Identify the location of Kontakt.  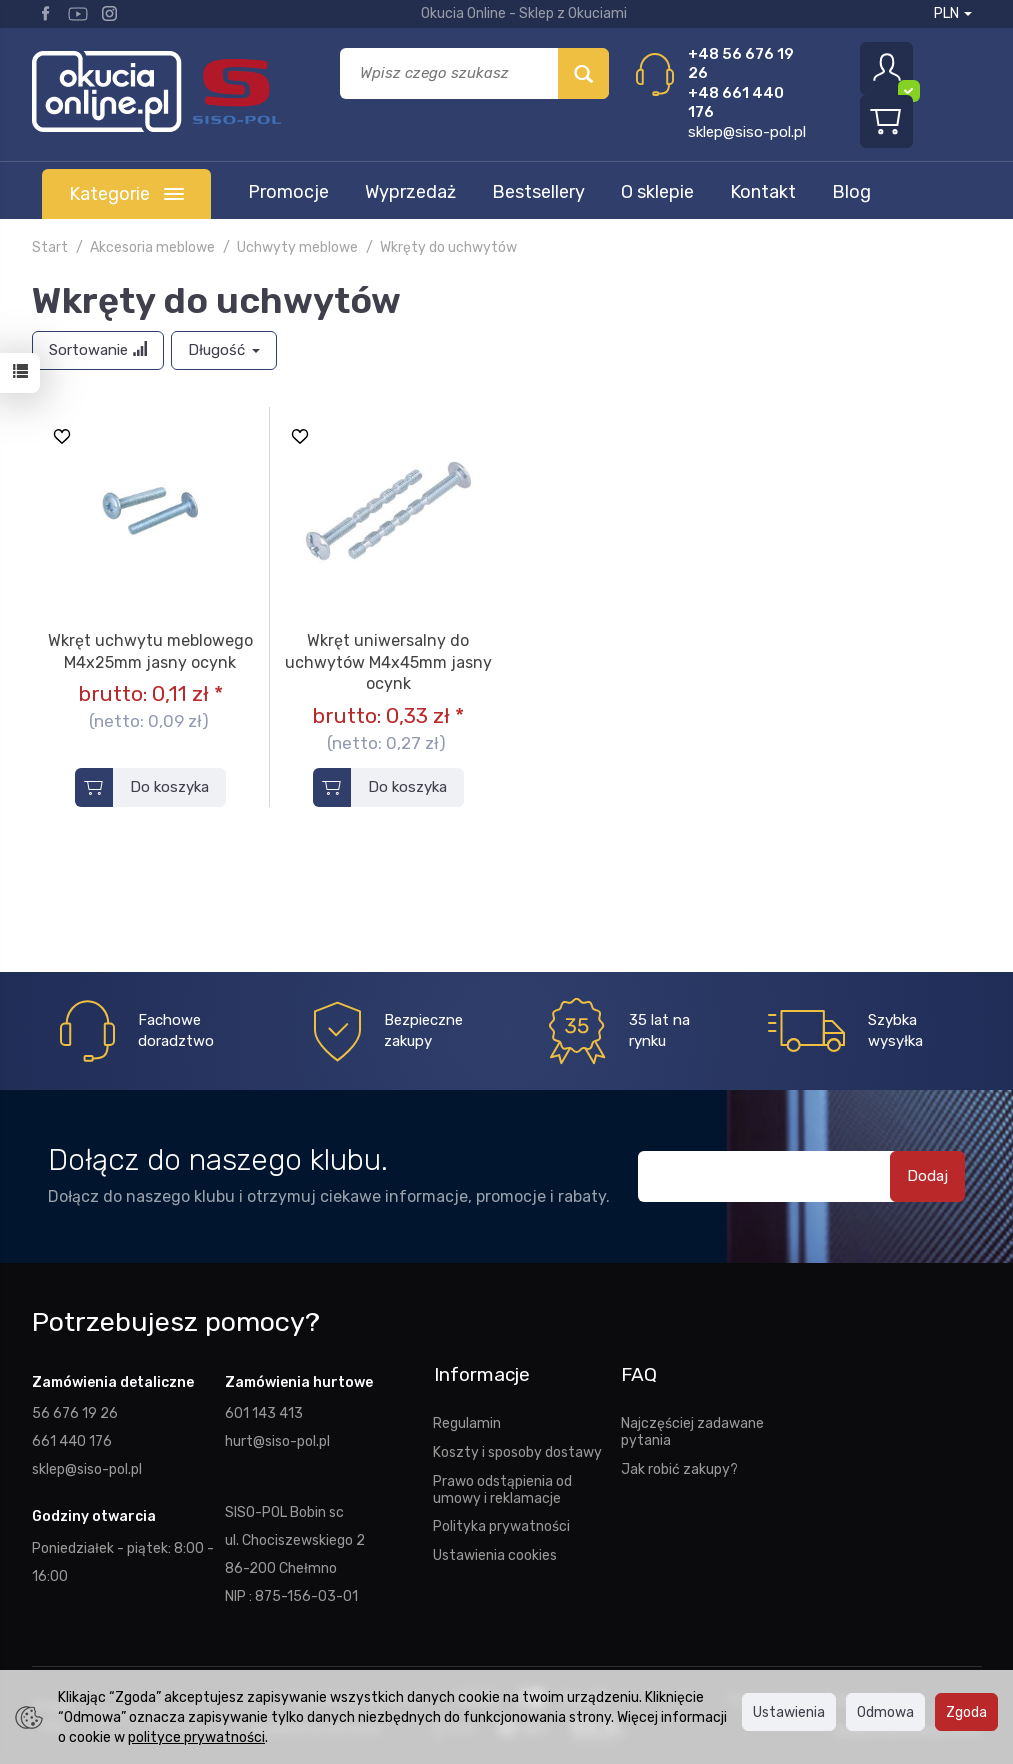
(763, 192).